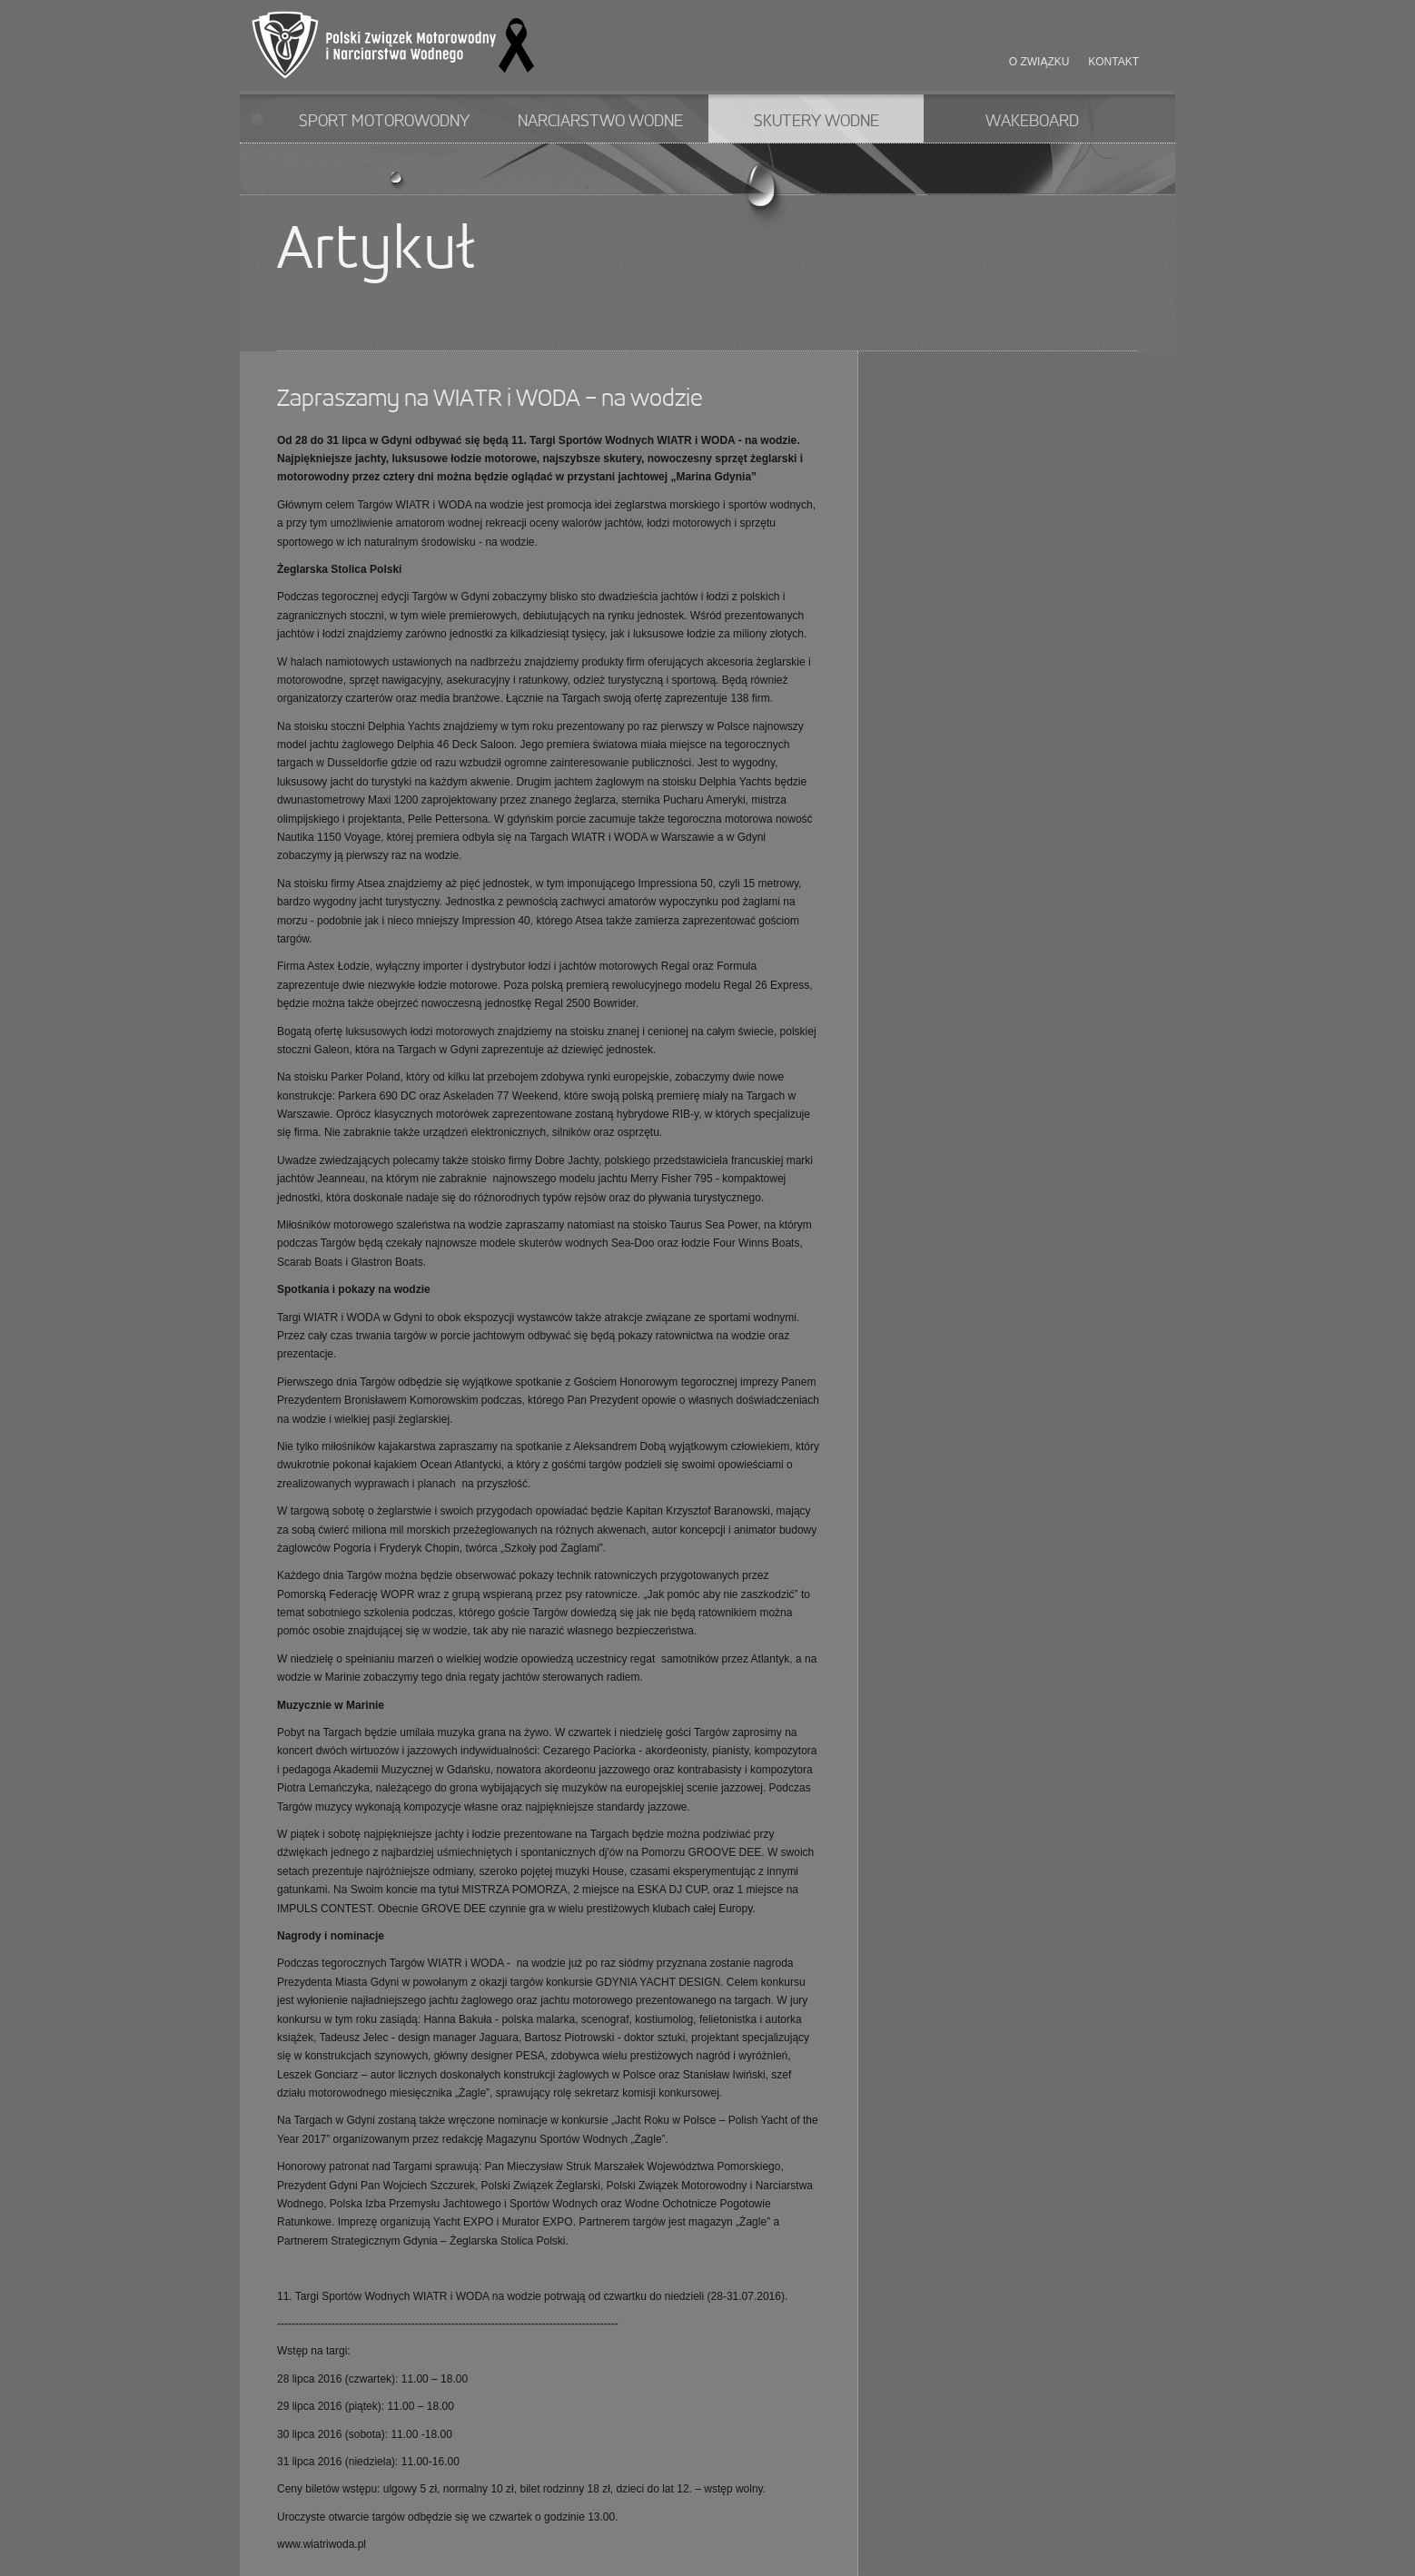  Describe the element at coordinates (816, 122) in the screenshot. I see `Skutery wodne` at that location.